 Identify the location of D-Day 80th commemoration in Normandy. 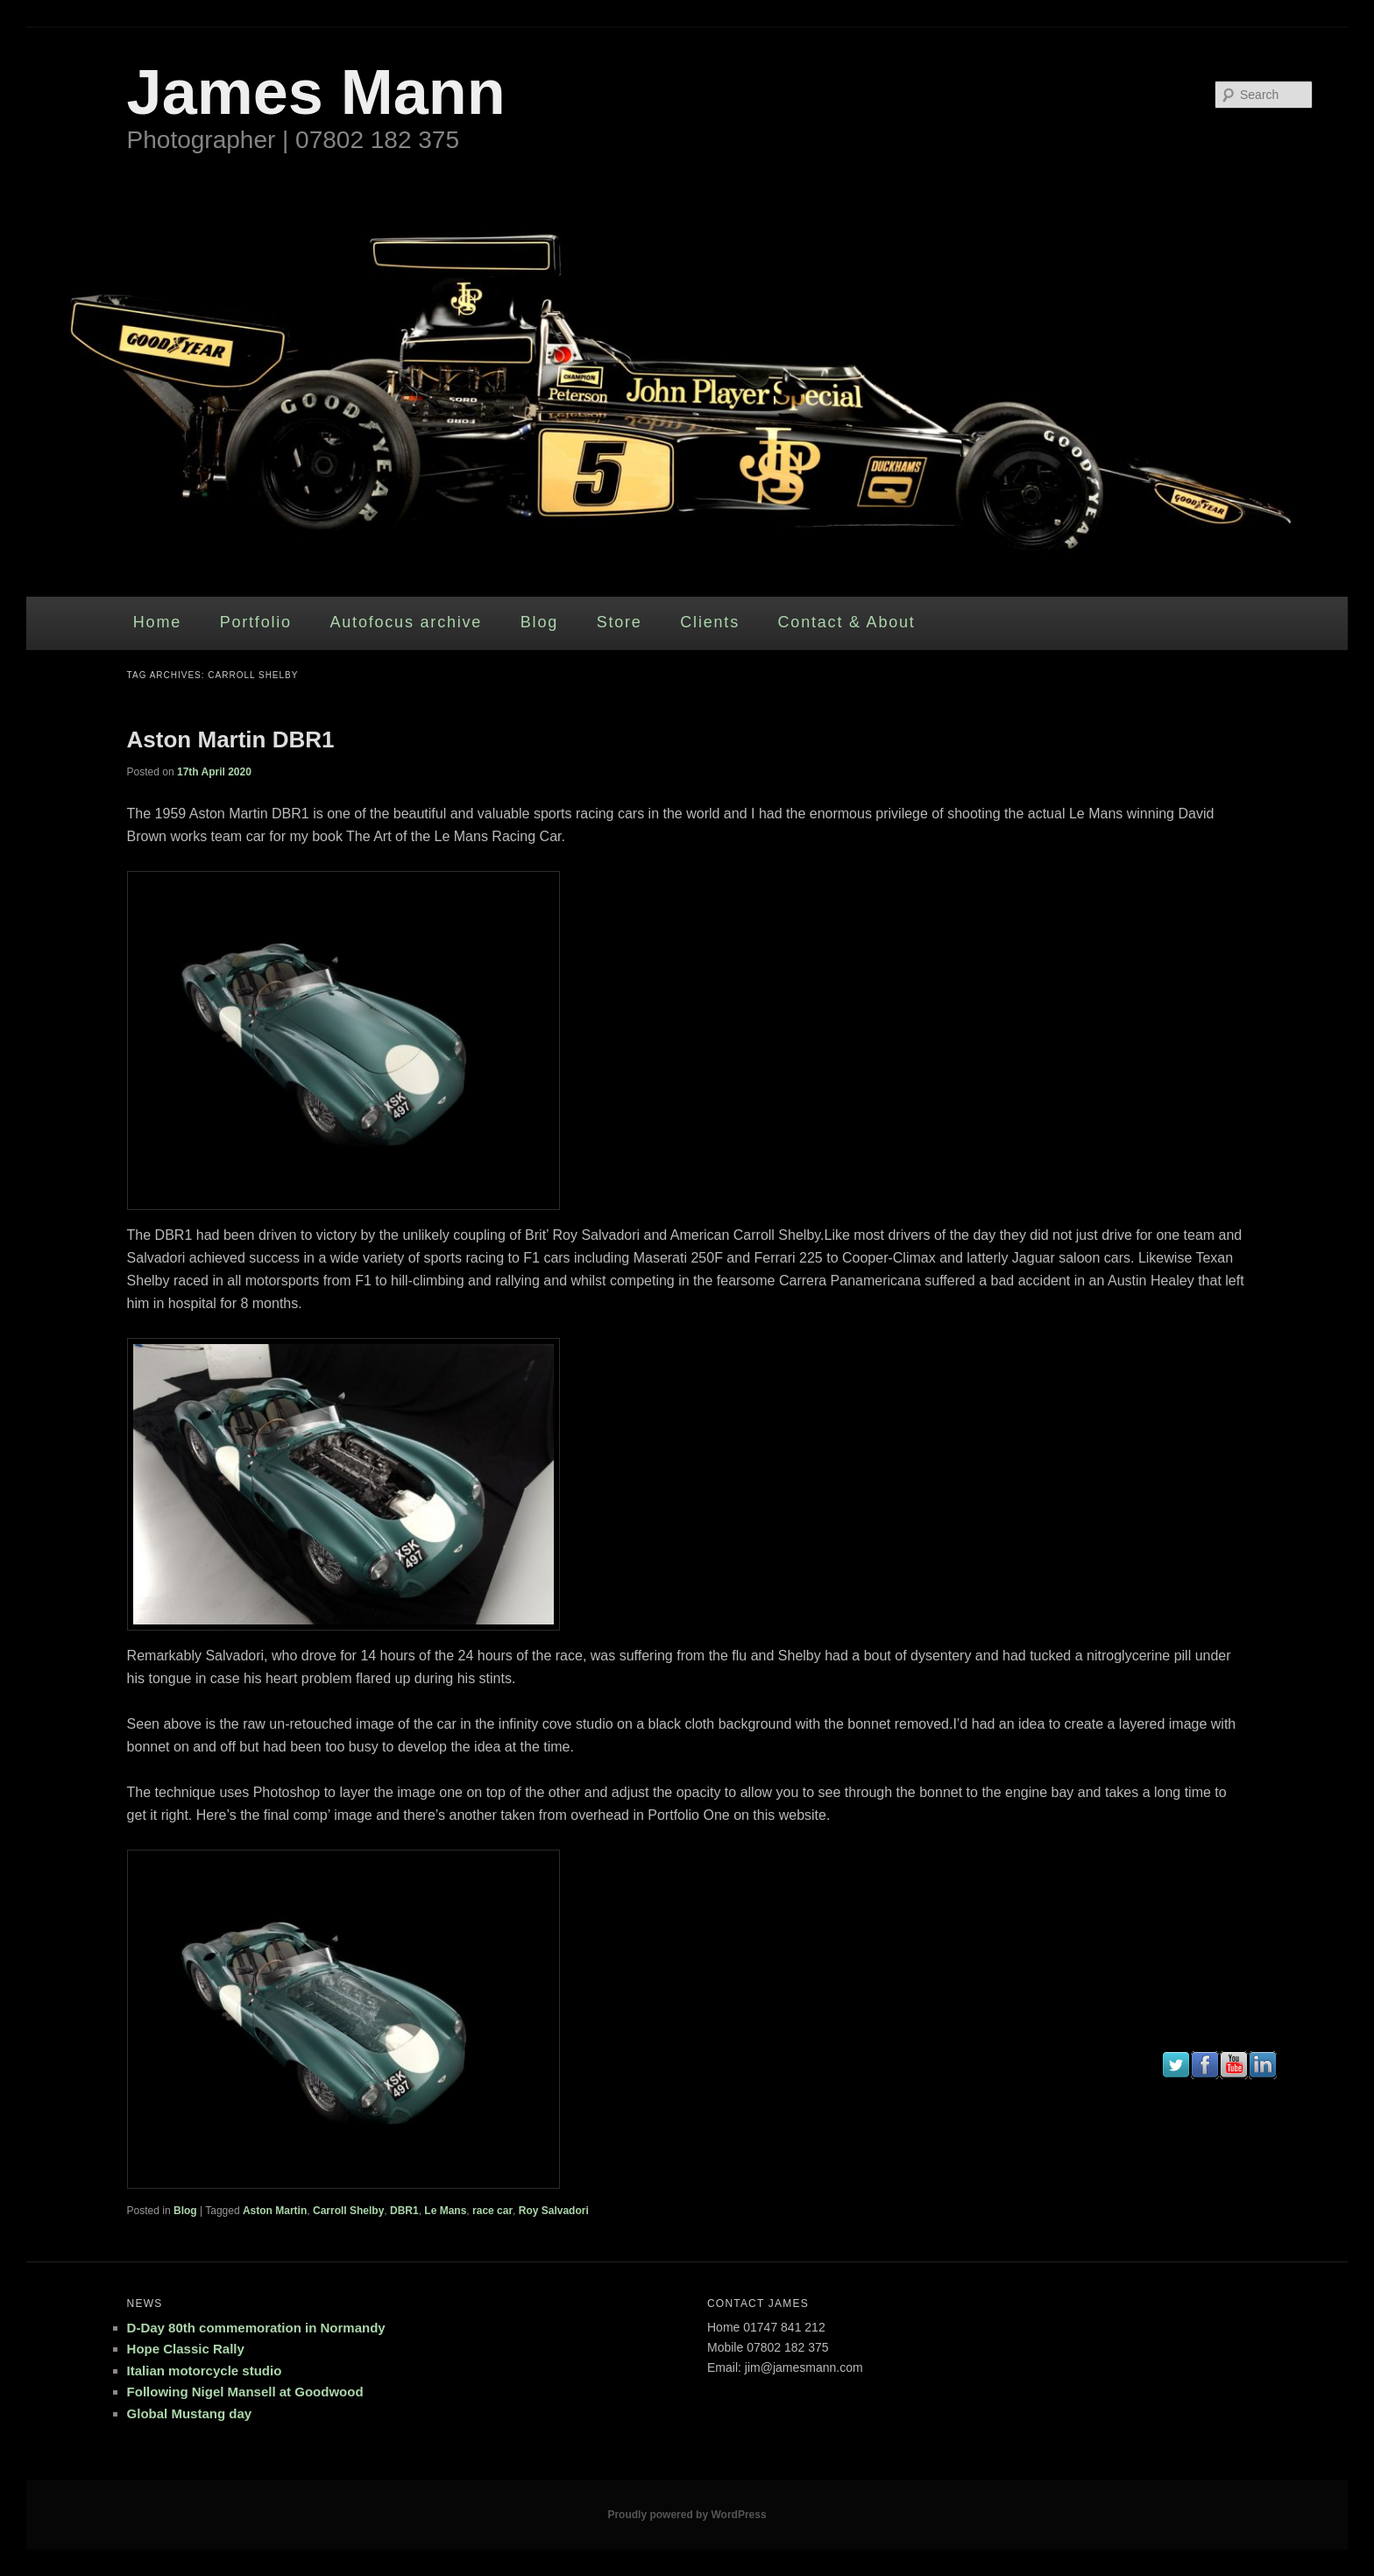
(256, 2327).